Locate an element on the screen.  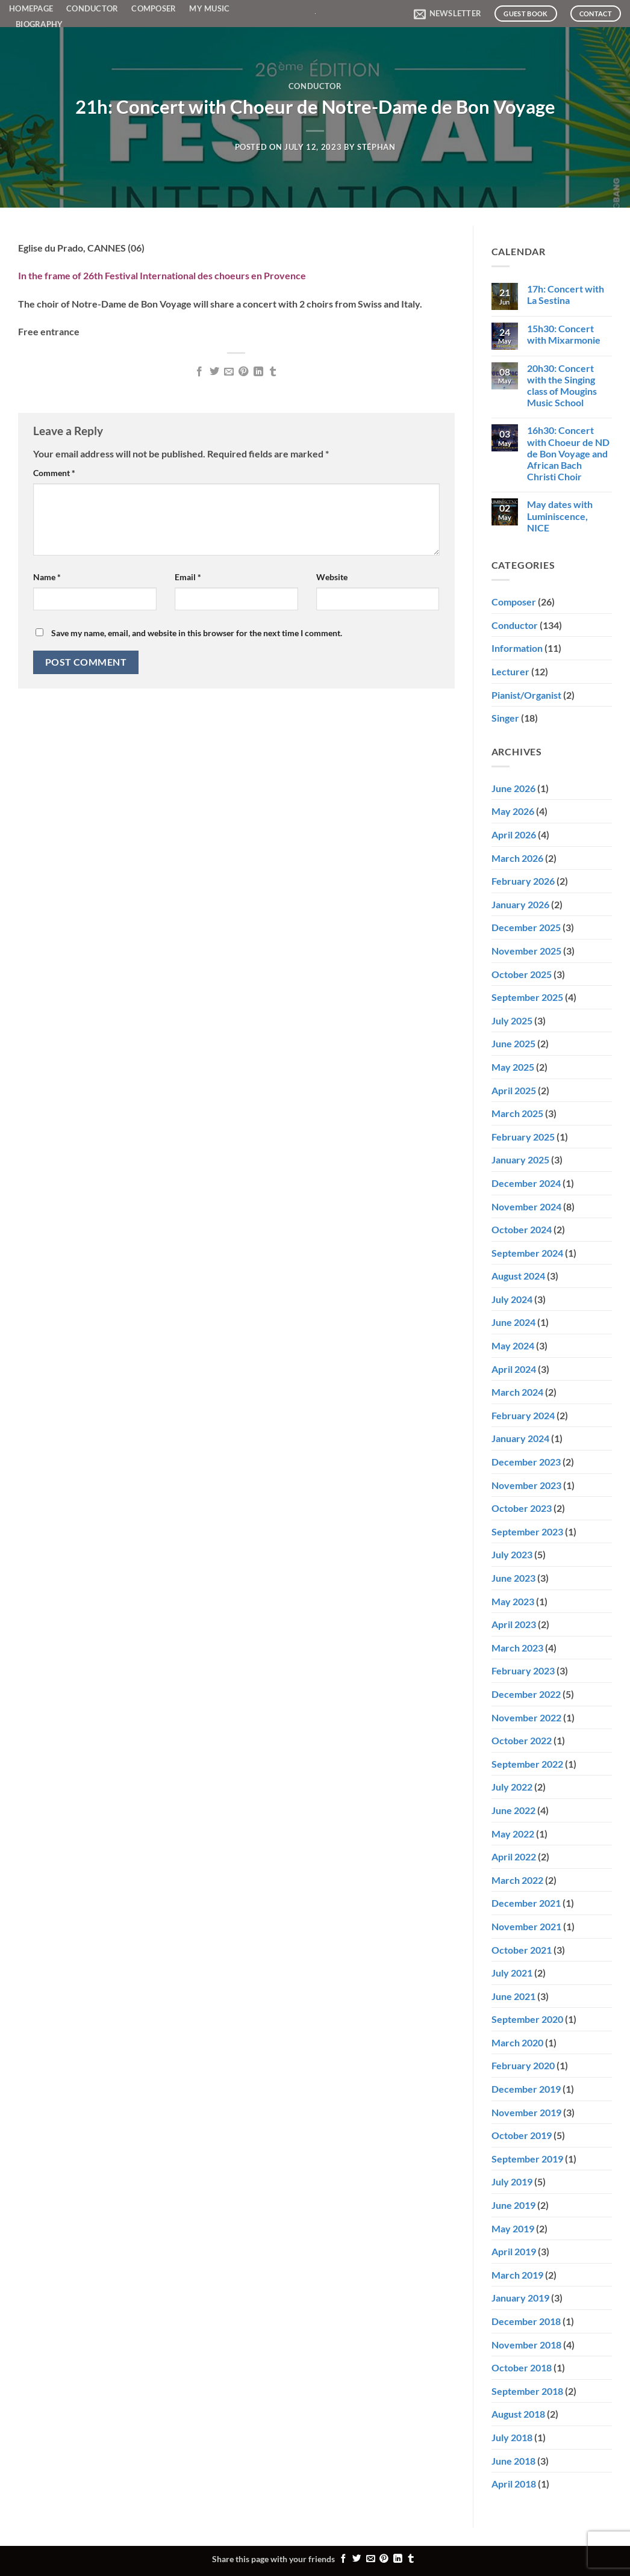
July 2022 is located at coordinates (511, 1786).